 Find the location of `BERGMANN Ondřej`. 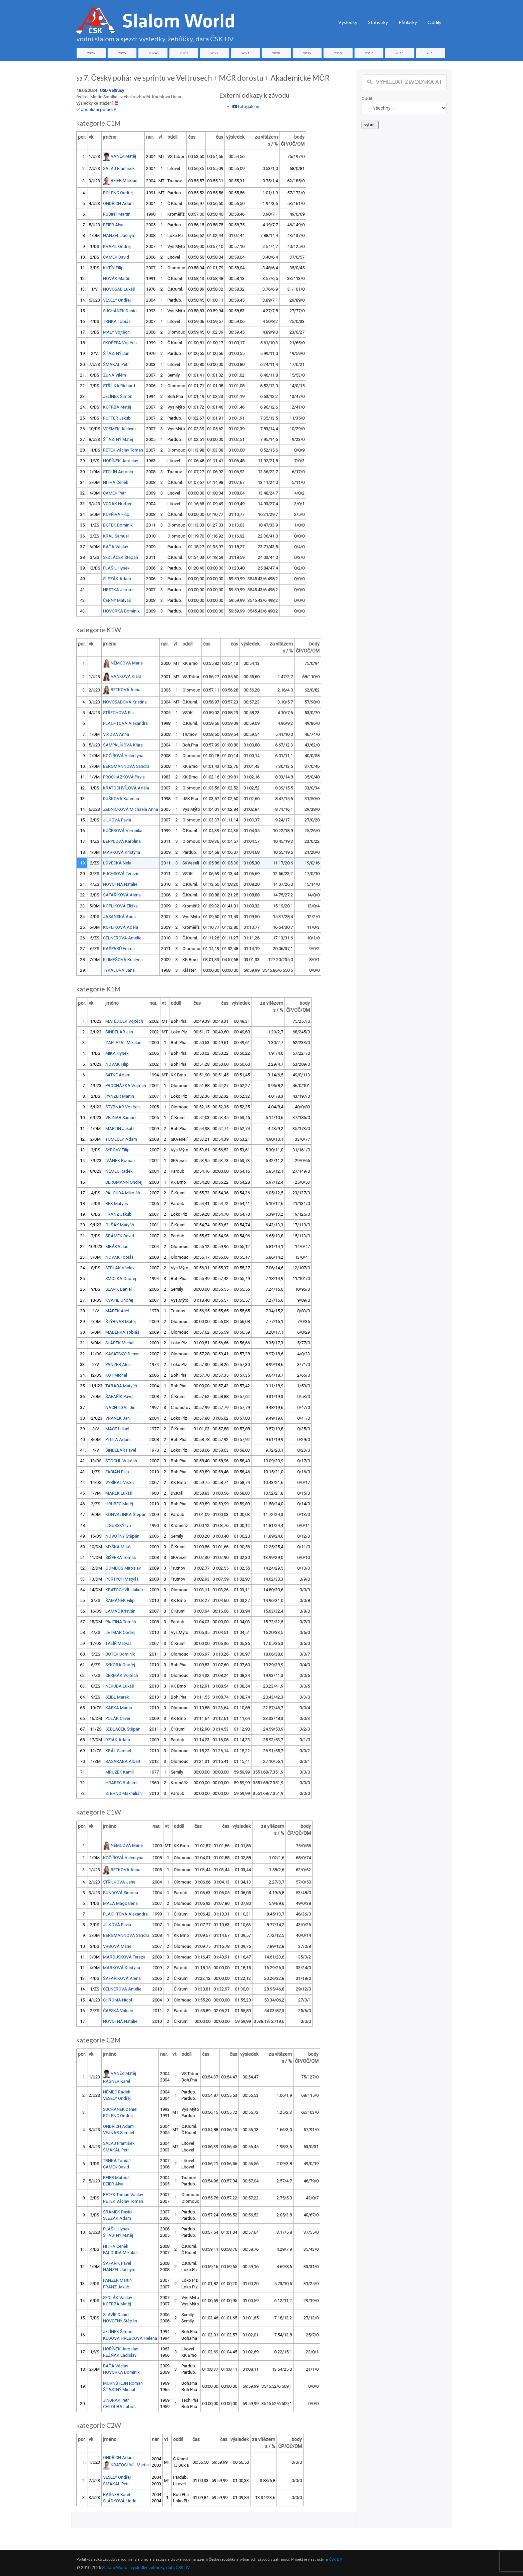

BERGMANN Ondřej is located at coordinates (123, 1182).